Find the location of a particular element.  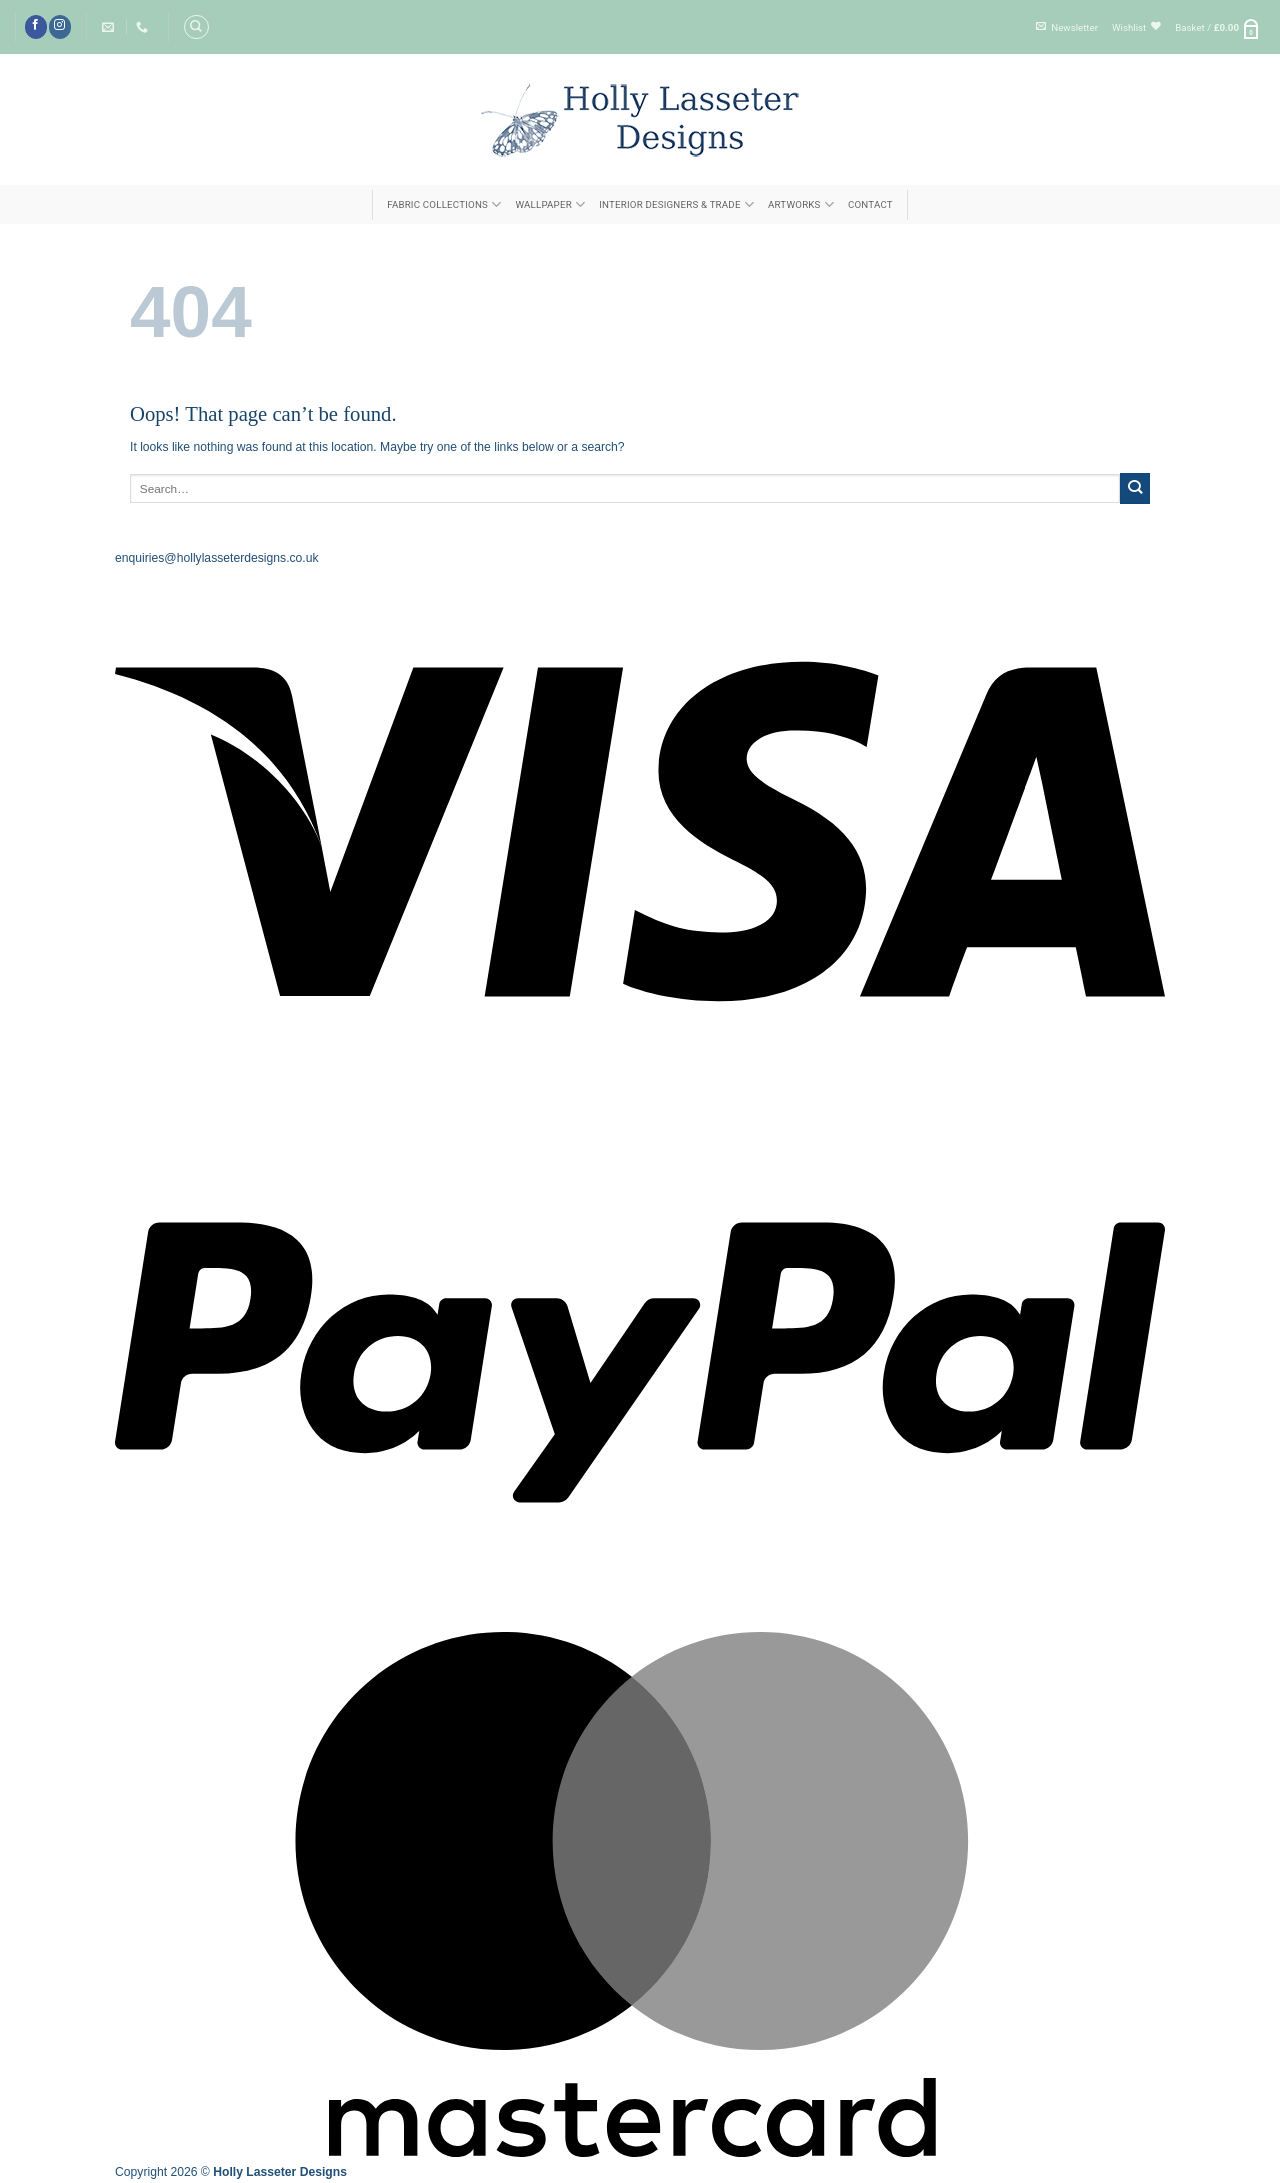

[Submit] is located at coordinates (1135, 488).